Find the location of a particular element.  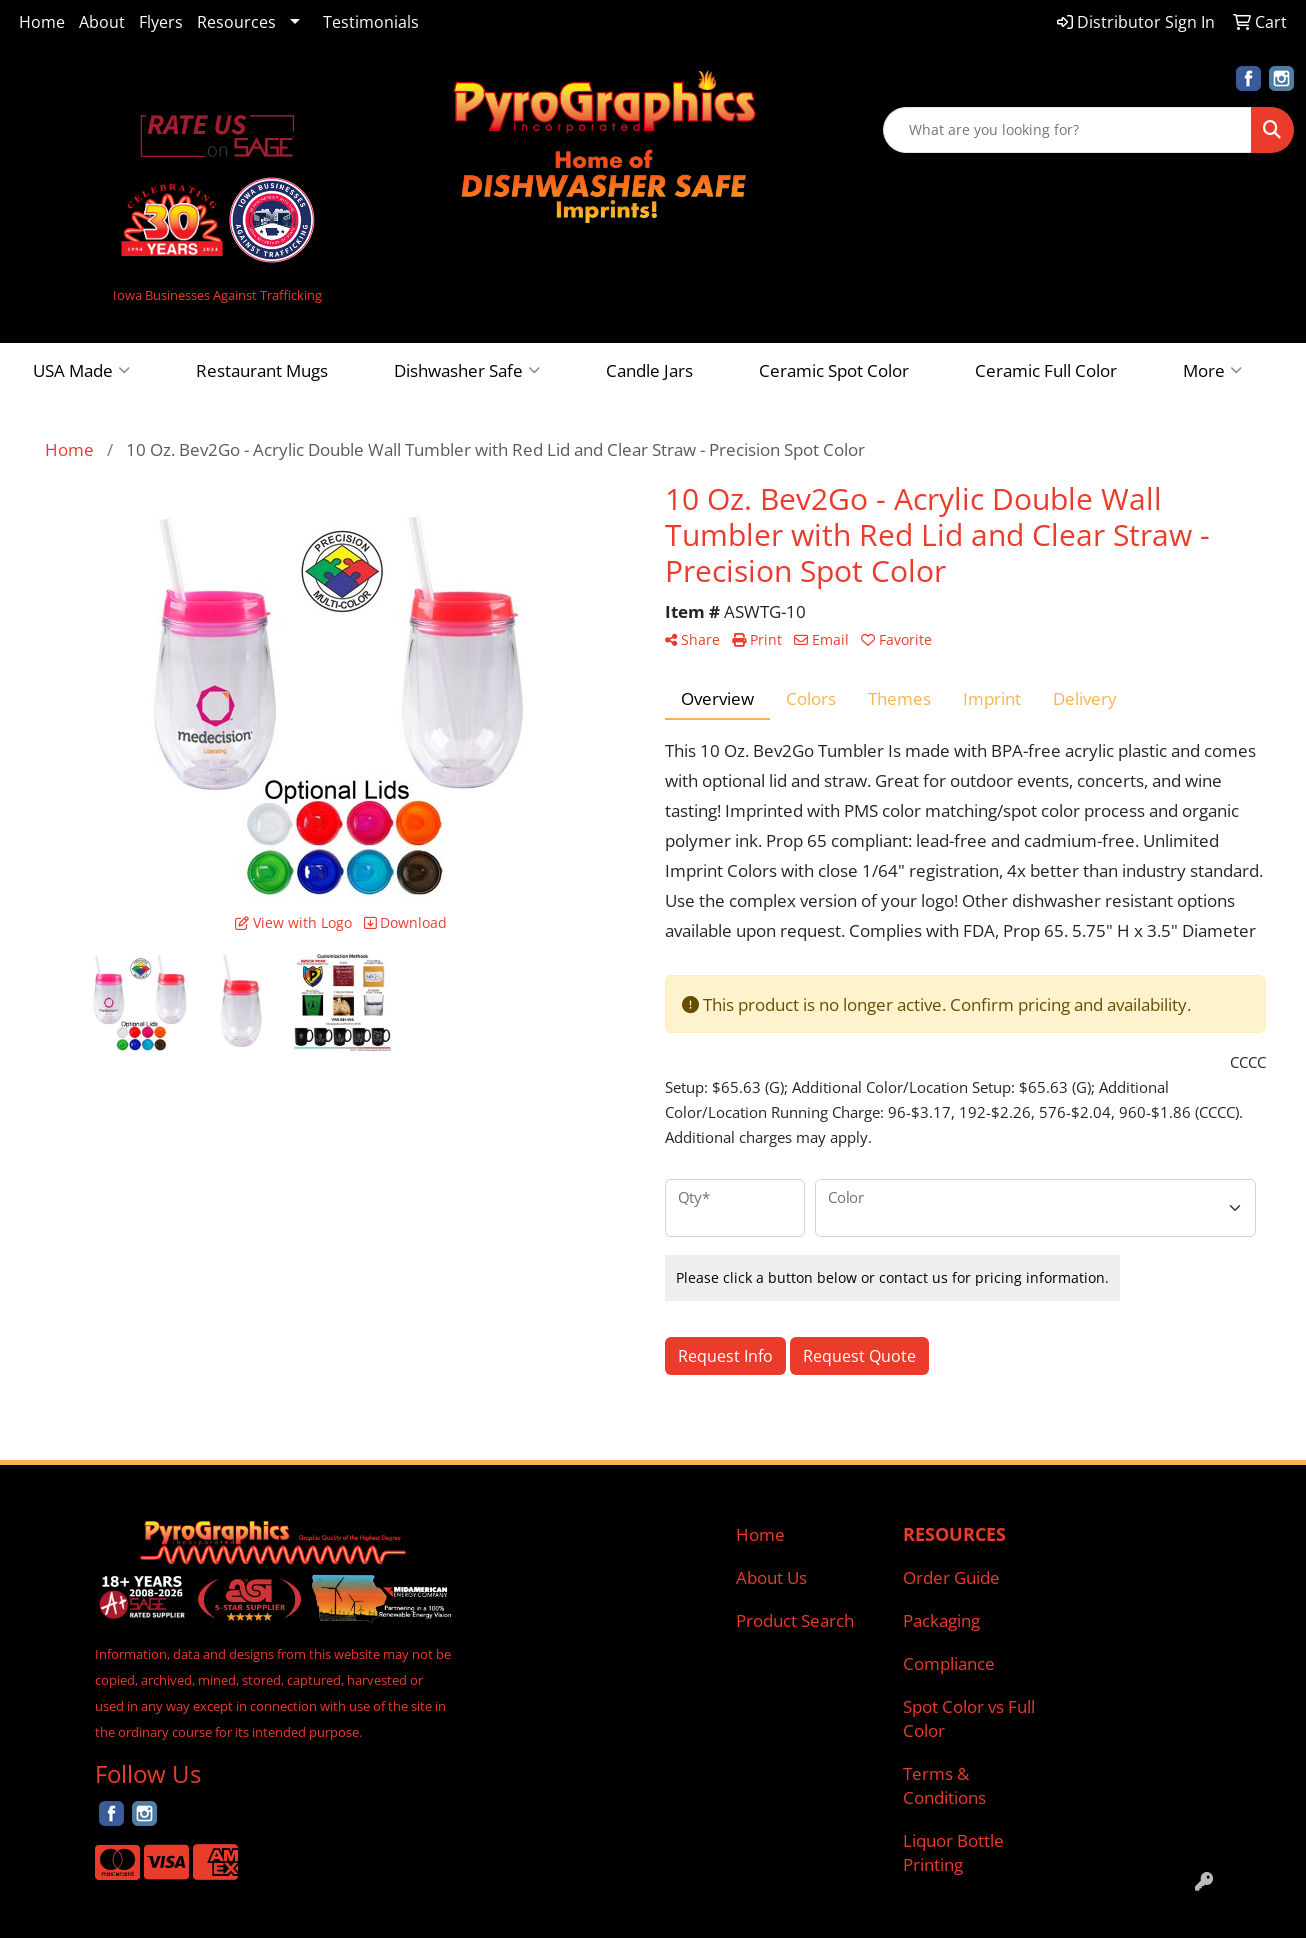

USA Made is located at coordinates (81, 370).